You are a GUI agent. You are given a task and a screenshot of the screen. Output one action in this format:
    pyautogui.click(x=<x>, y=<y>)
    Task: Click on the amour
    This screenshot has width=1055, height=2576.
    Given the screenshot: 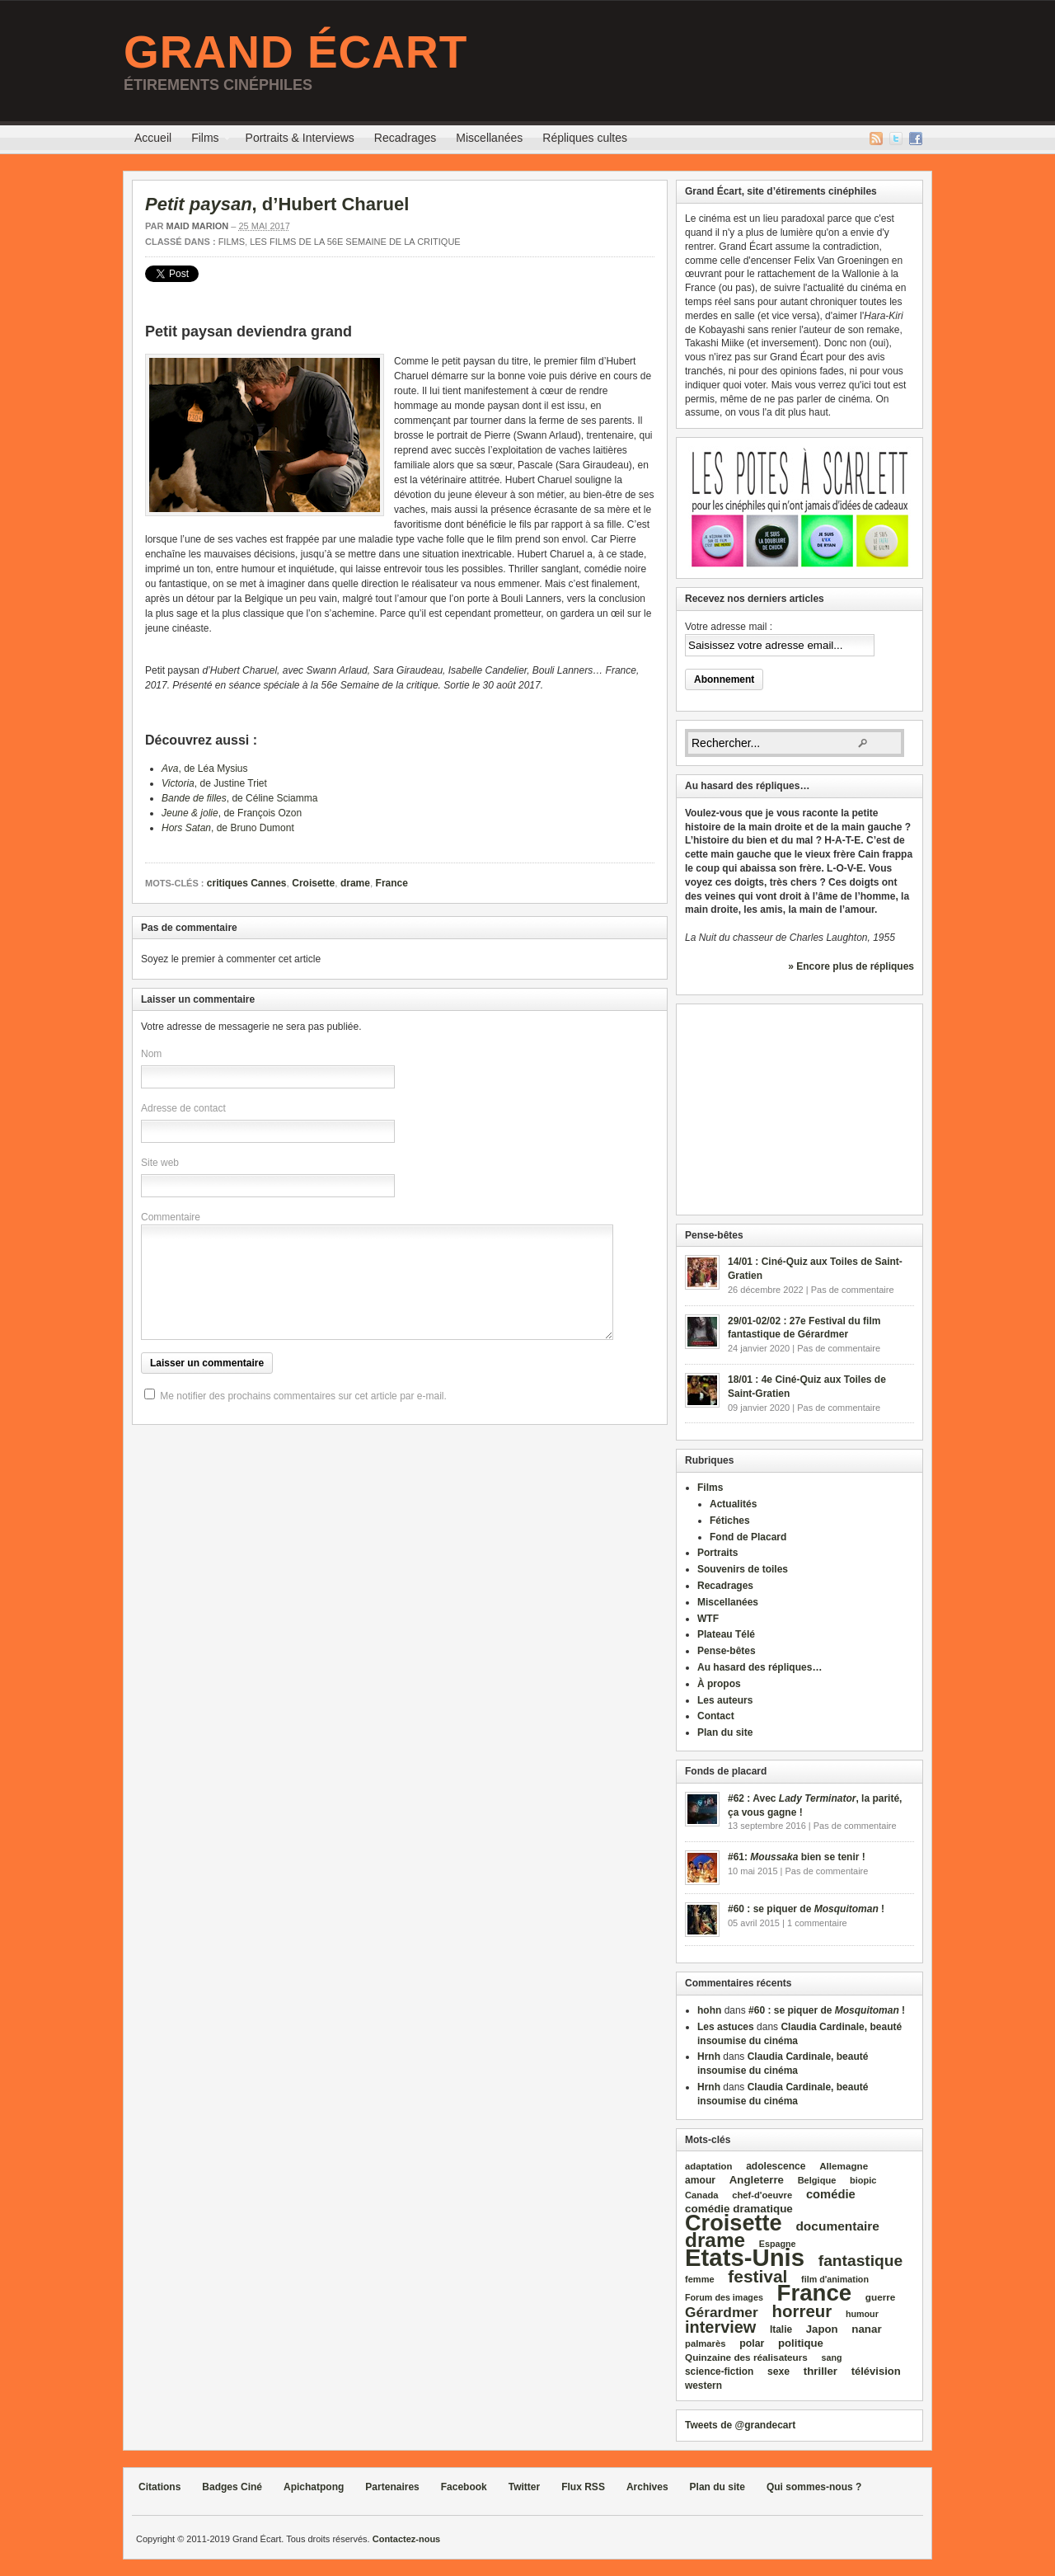 What is the action you would take?
    pyautogui.click(x=700, y=2180)
    